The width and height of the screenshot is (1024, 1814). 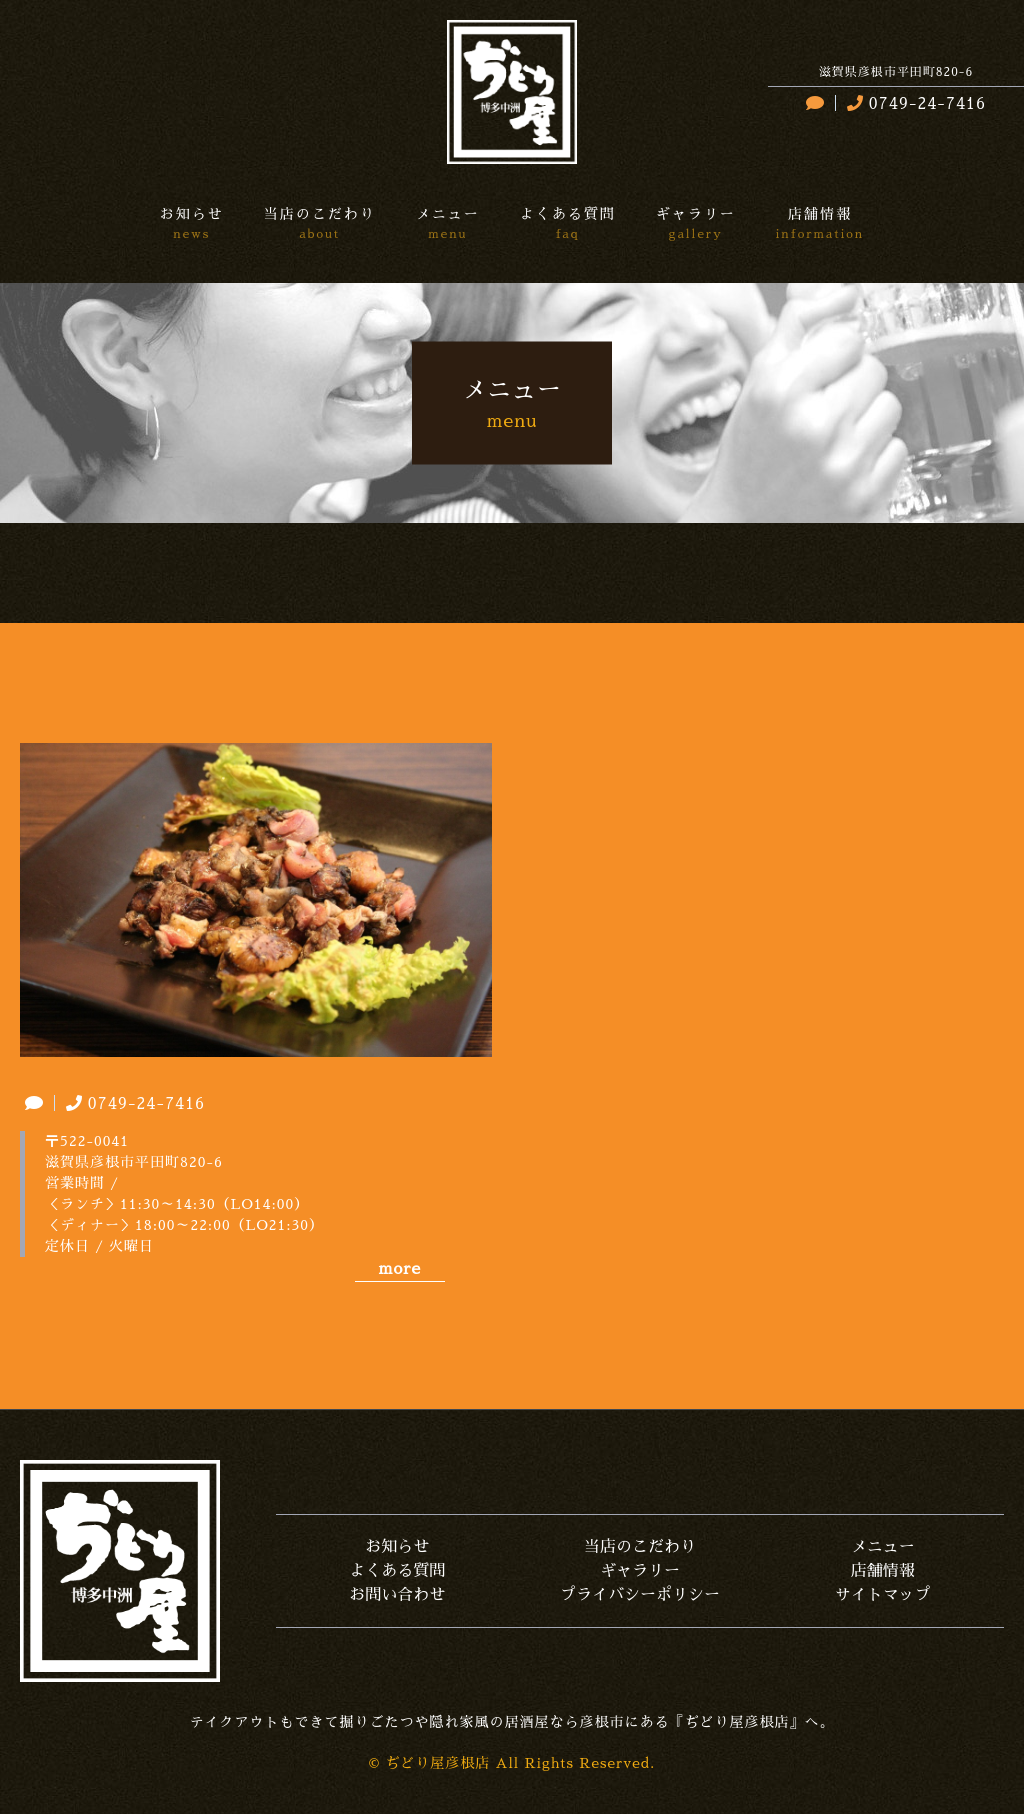 What do you see at coordinates (914, 104) in the screenshot?
I see `0749-24-7416` at bounding box center [914, 104].